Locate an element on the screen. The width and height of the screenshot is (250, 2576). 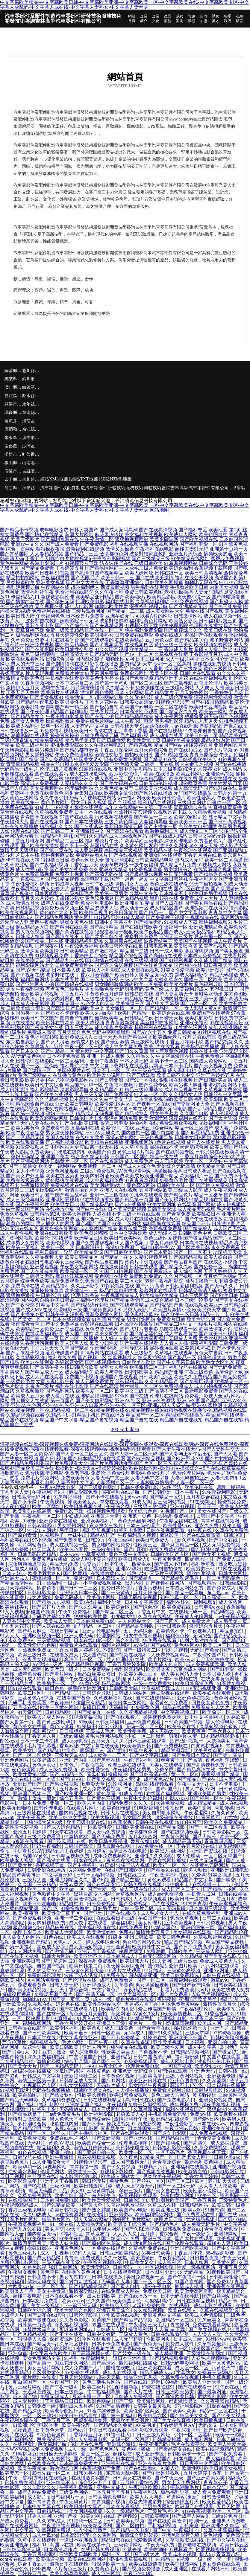
国产午夜一级 is located at coordinates (104, 2042).